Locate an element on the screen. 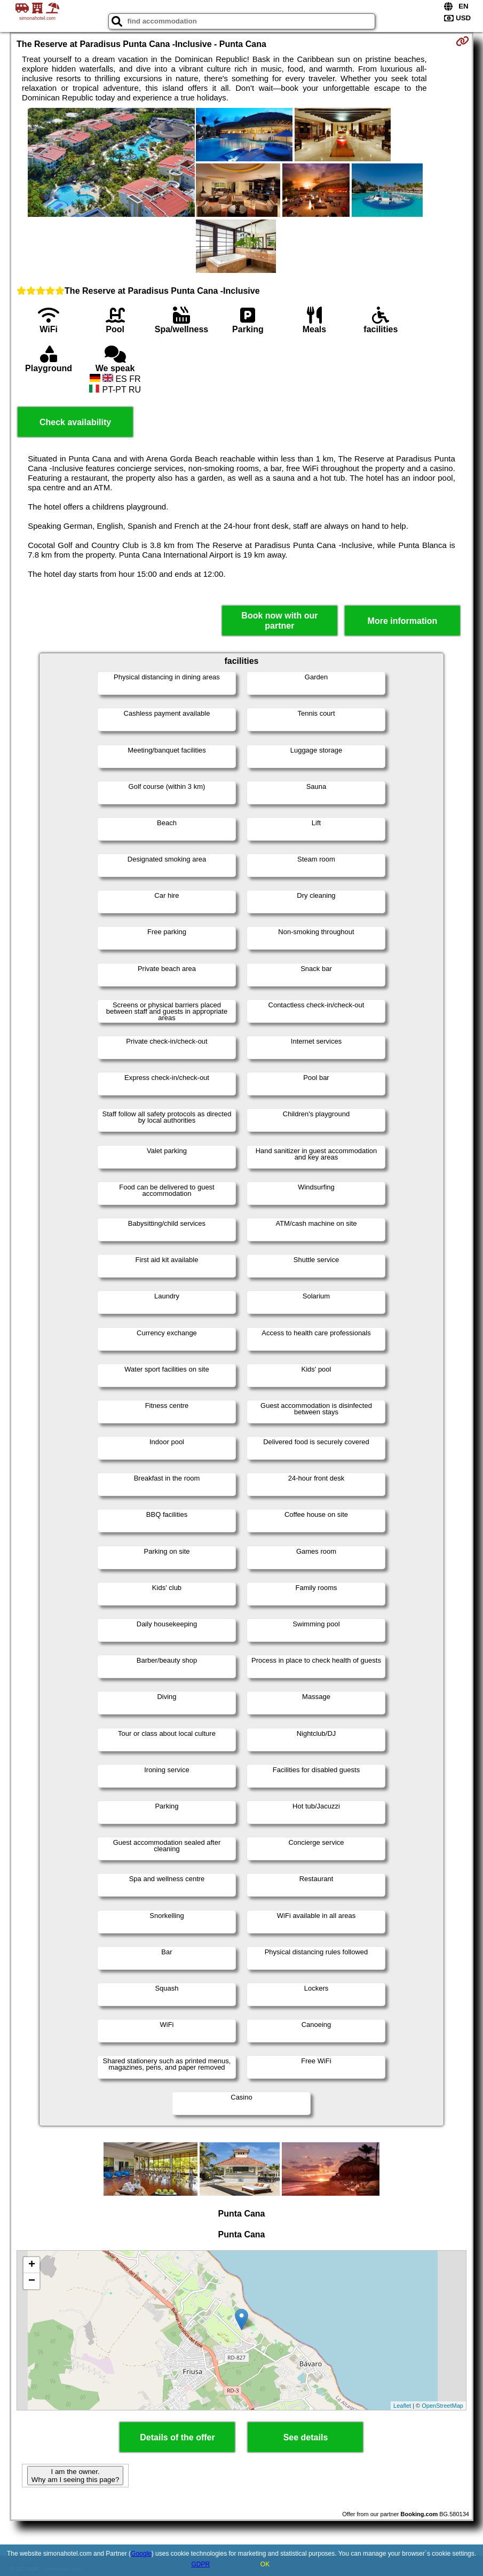  OpenStreetMap is located at coordinates (442, 2405).